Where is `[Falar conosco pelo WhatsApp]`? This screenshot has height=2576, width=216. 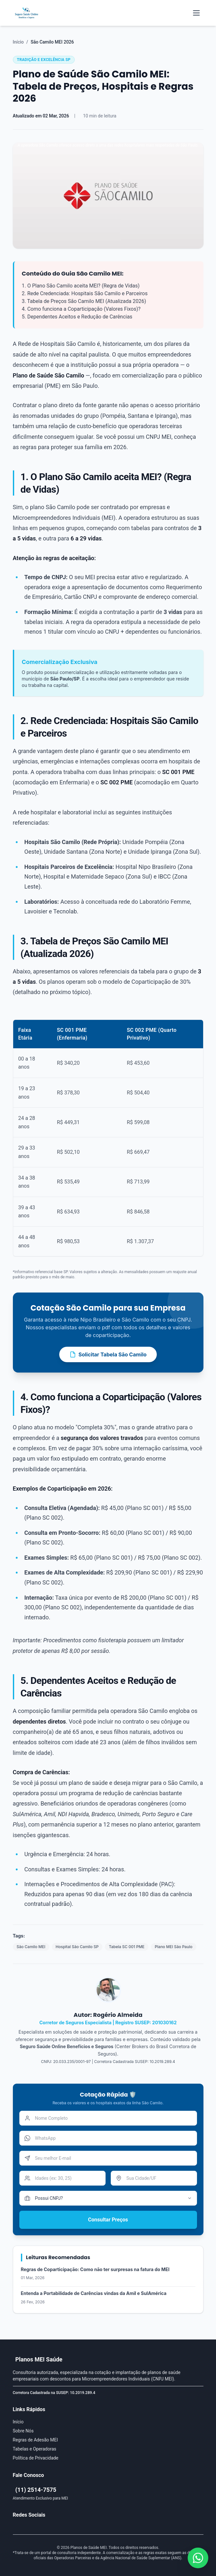 [Falar conosco pelo WhatsApp] is located at coordinates (198, 2558).